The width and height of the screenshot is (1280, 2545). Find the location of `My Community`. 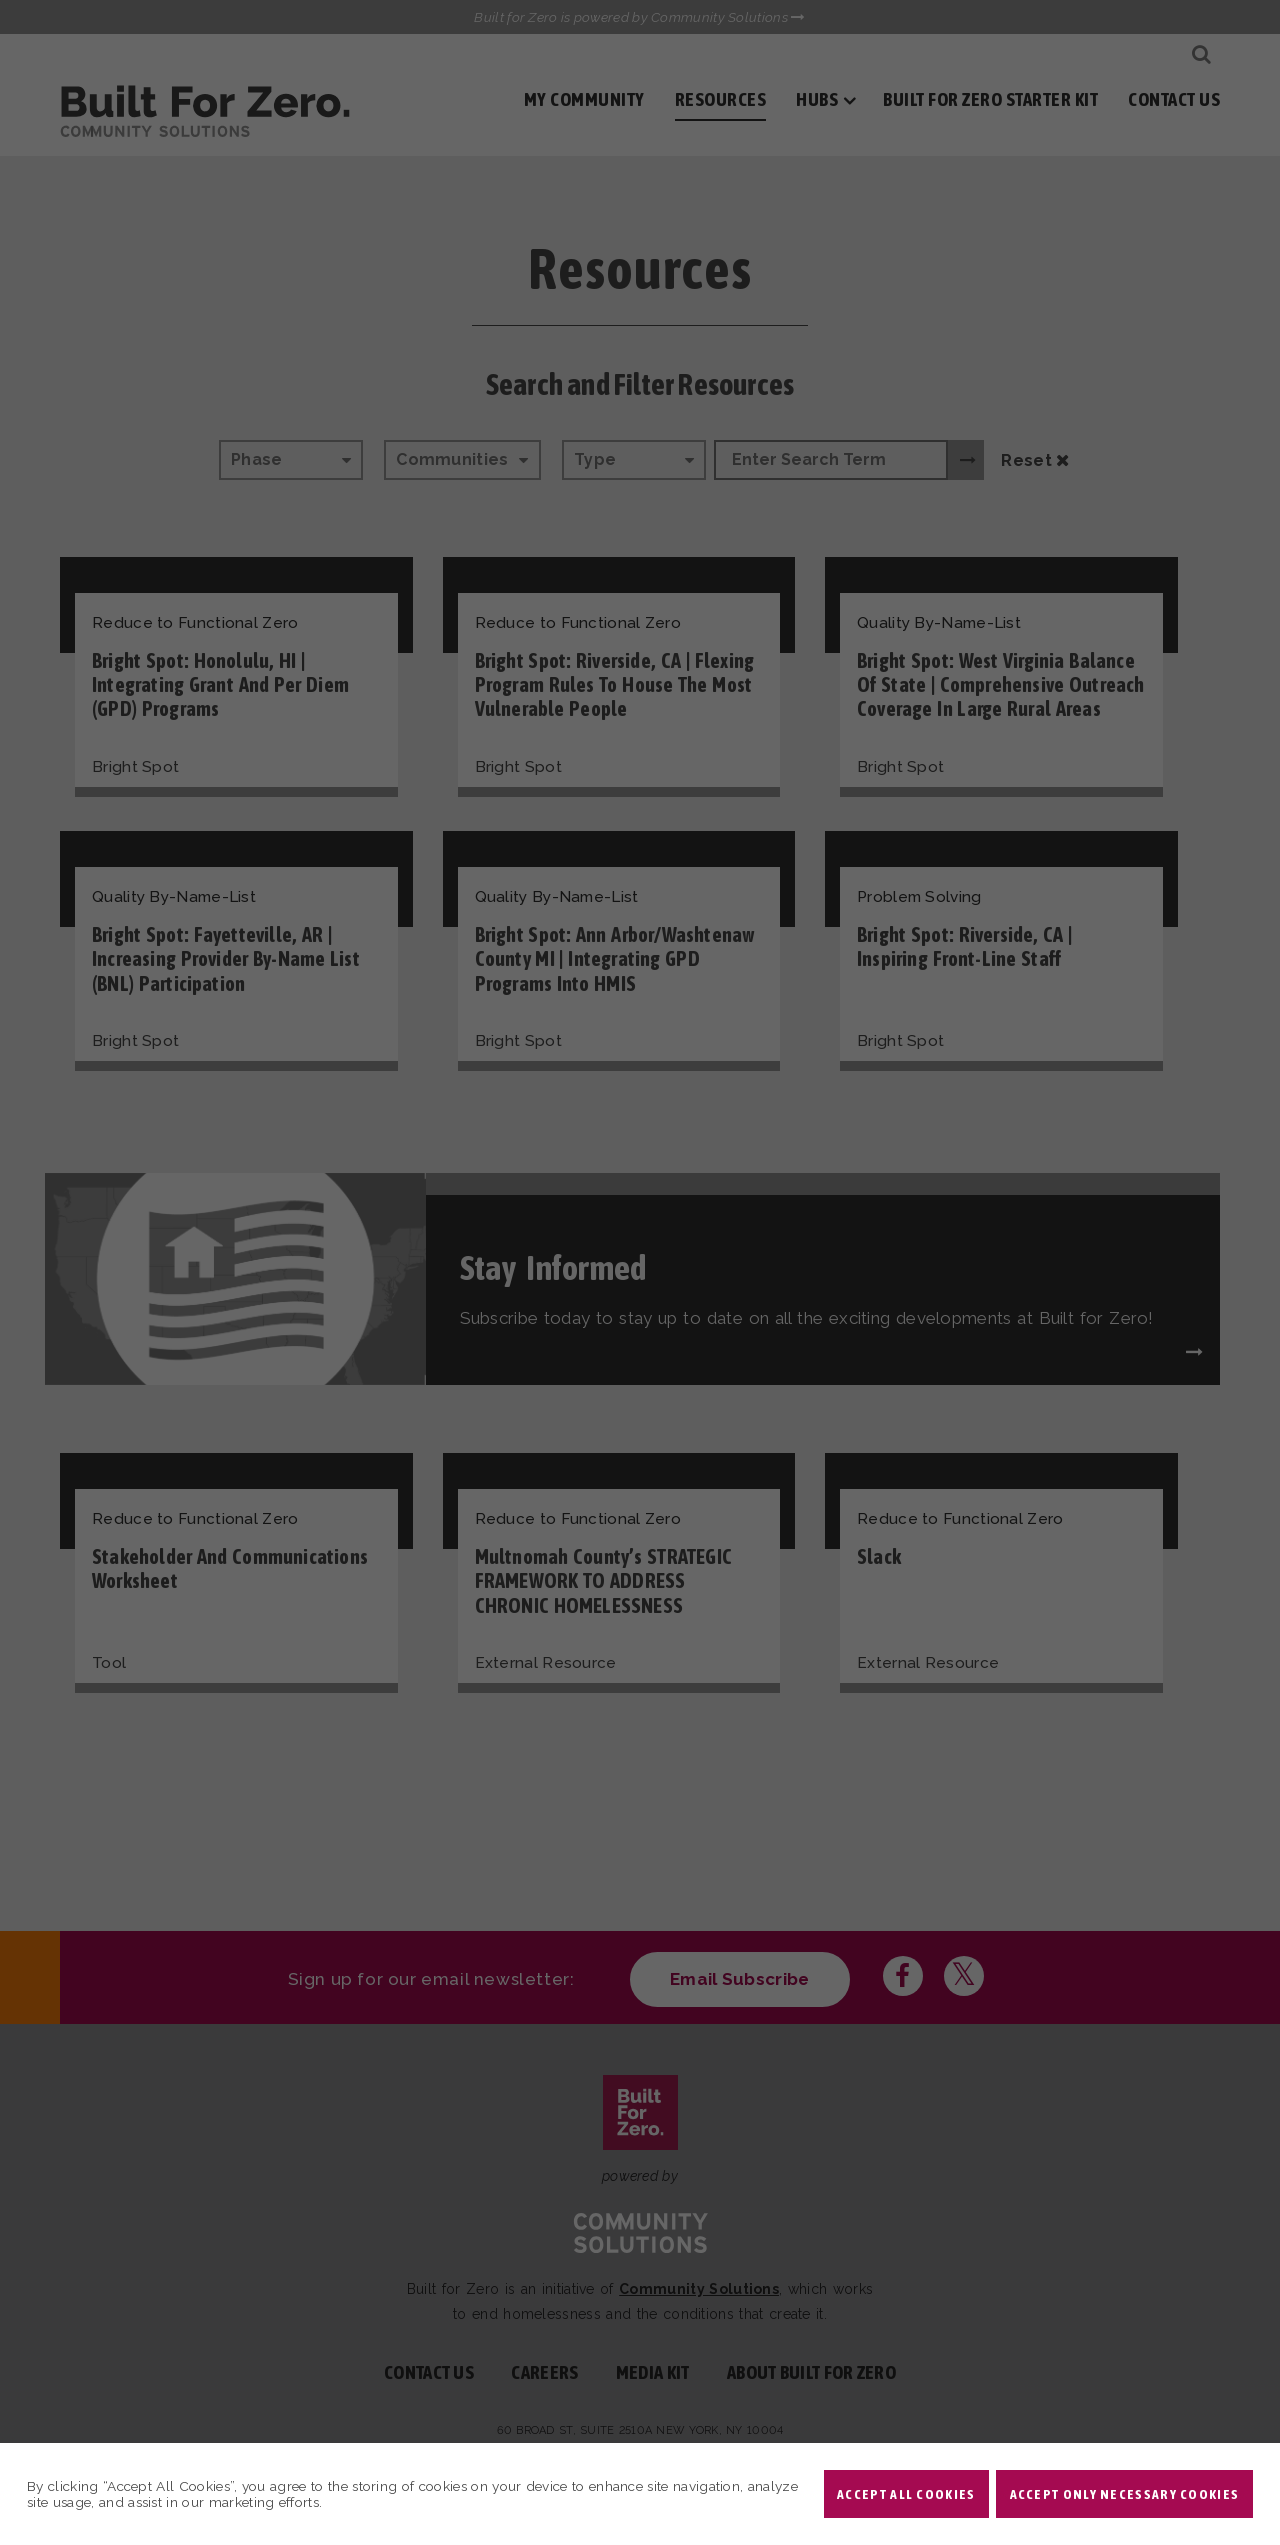

My Community is located at coordinates (584, 99).